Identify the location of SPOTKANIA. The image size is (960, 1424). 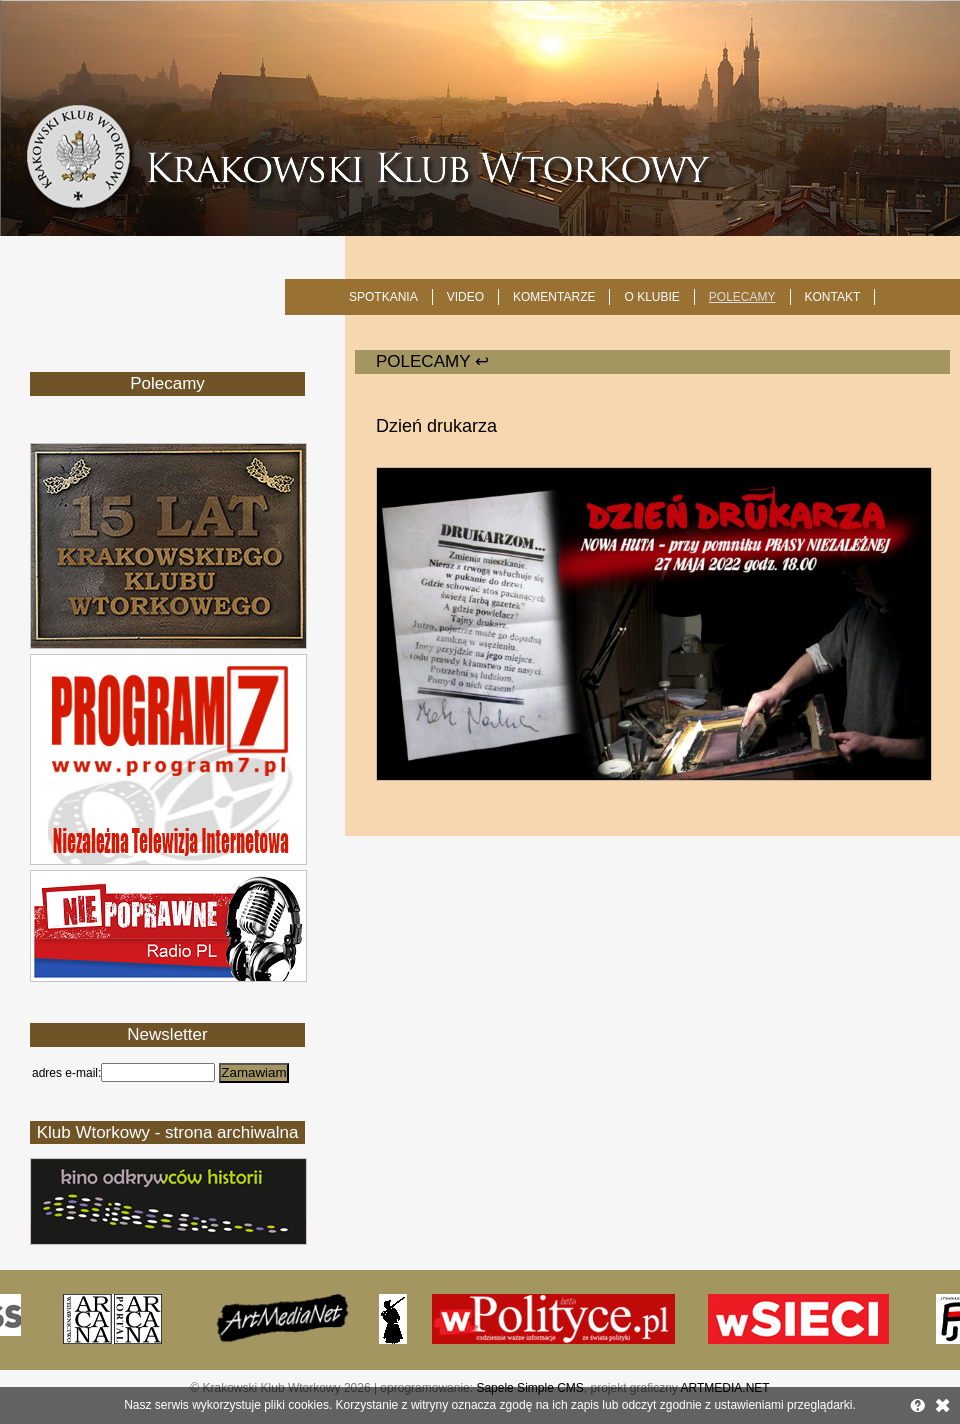
(383, 297).